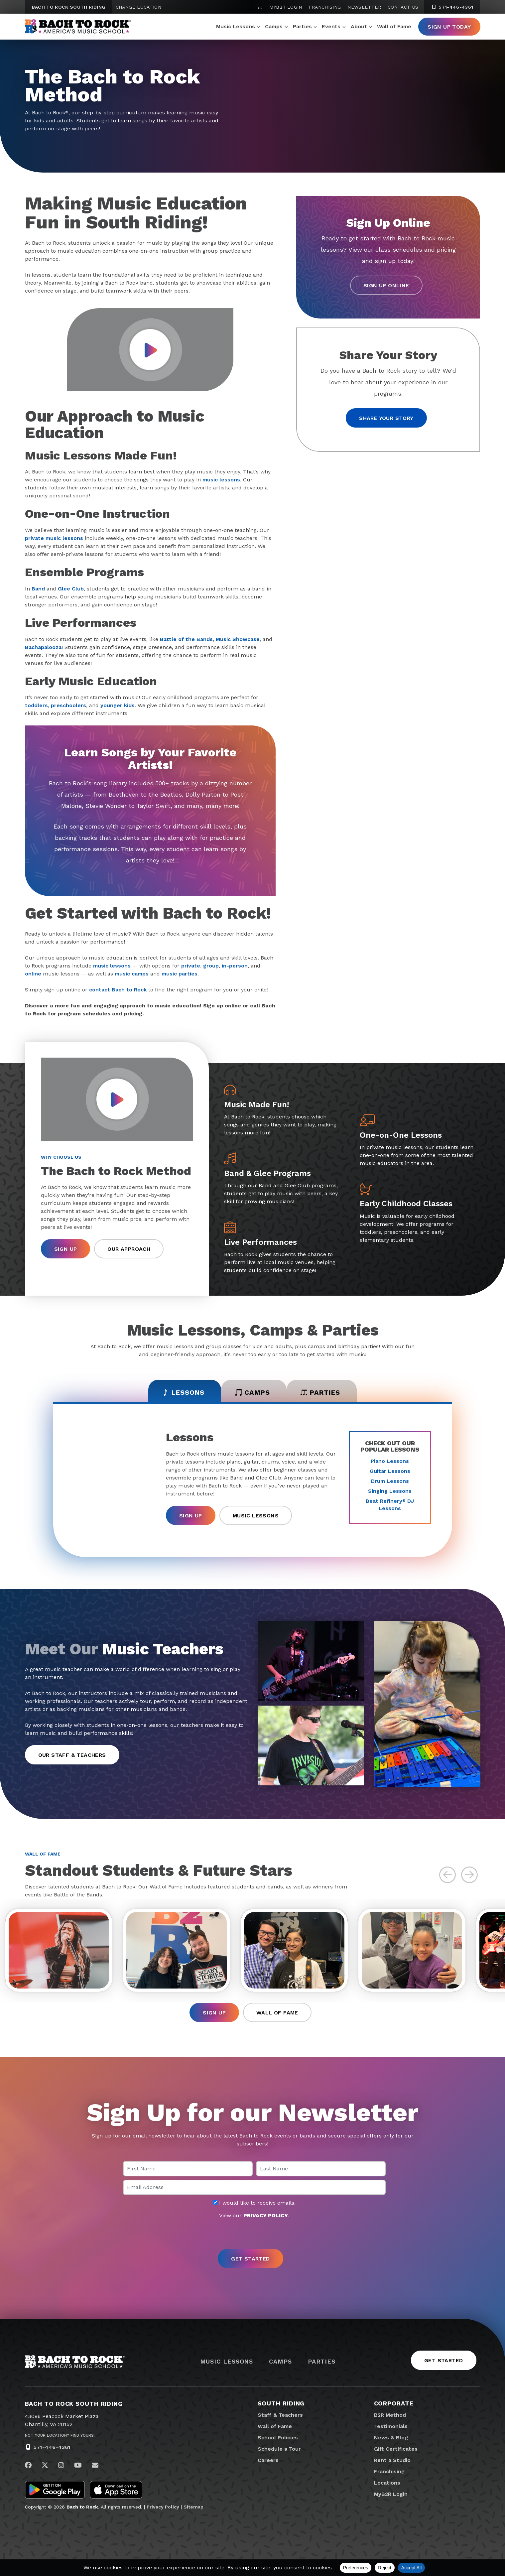  Describe the element at coordinates (390, 1504) in the screenshot. I see `Beat Refinery DJ Lessons` at that location.